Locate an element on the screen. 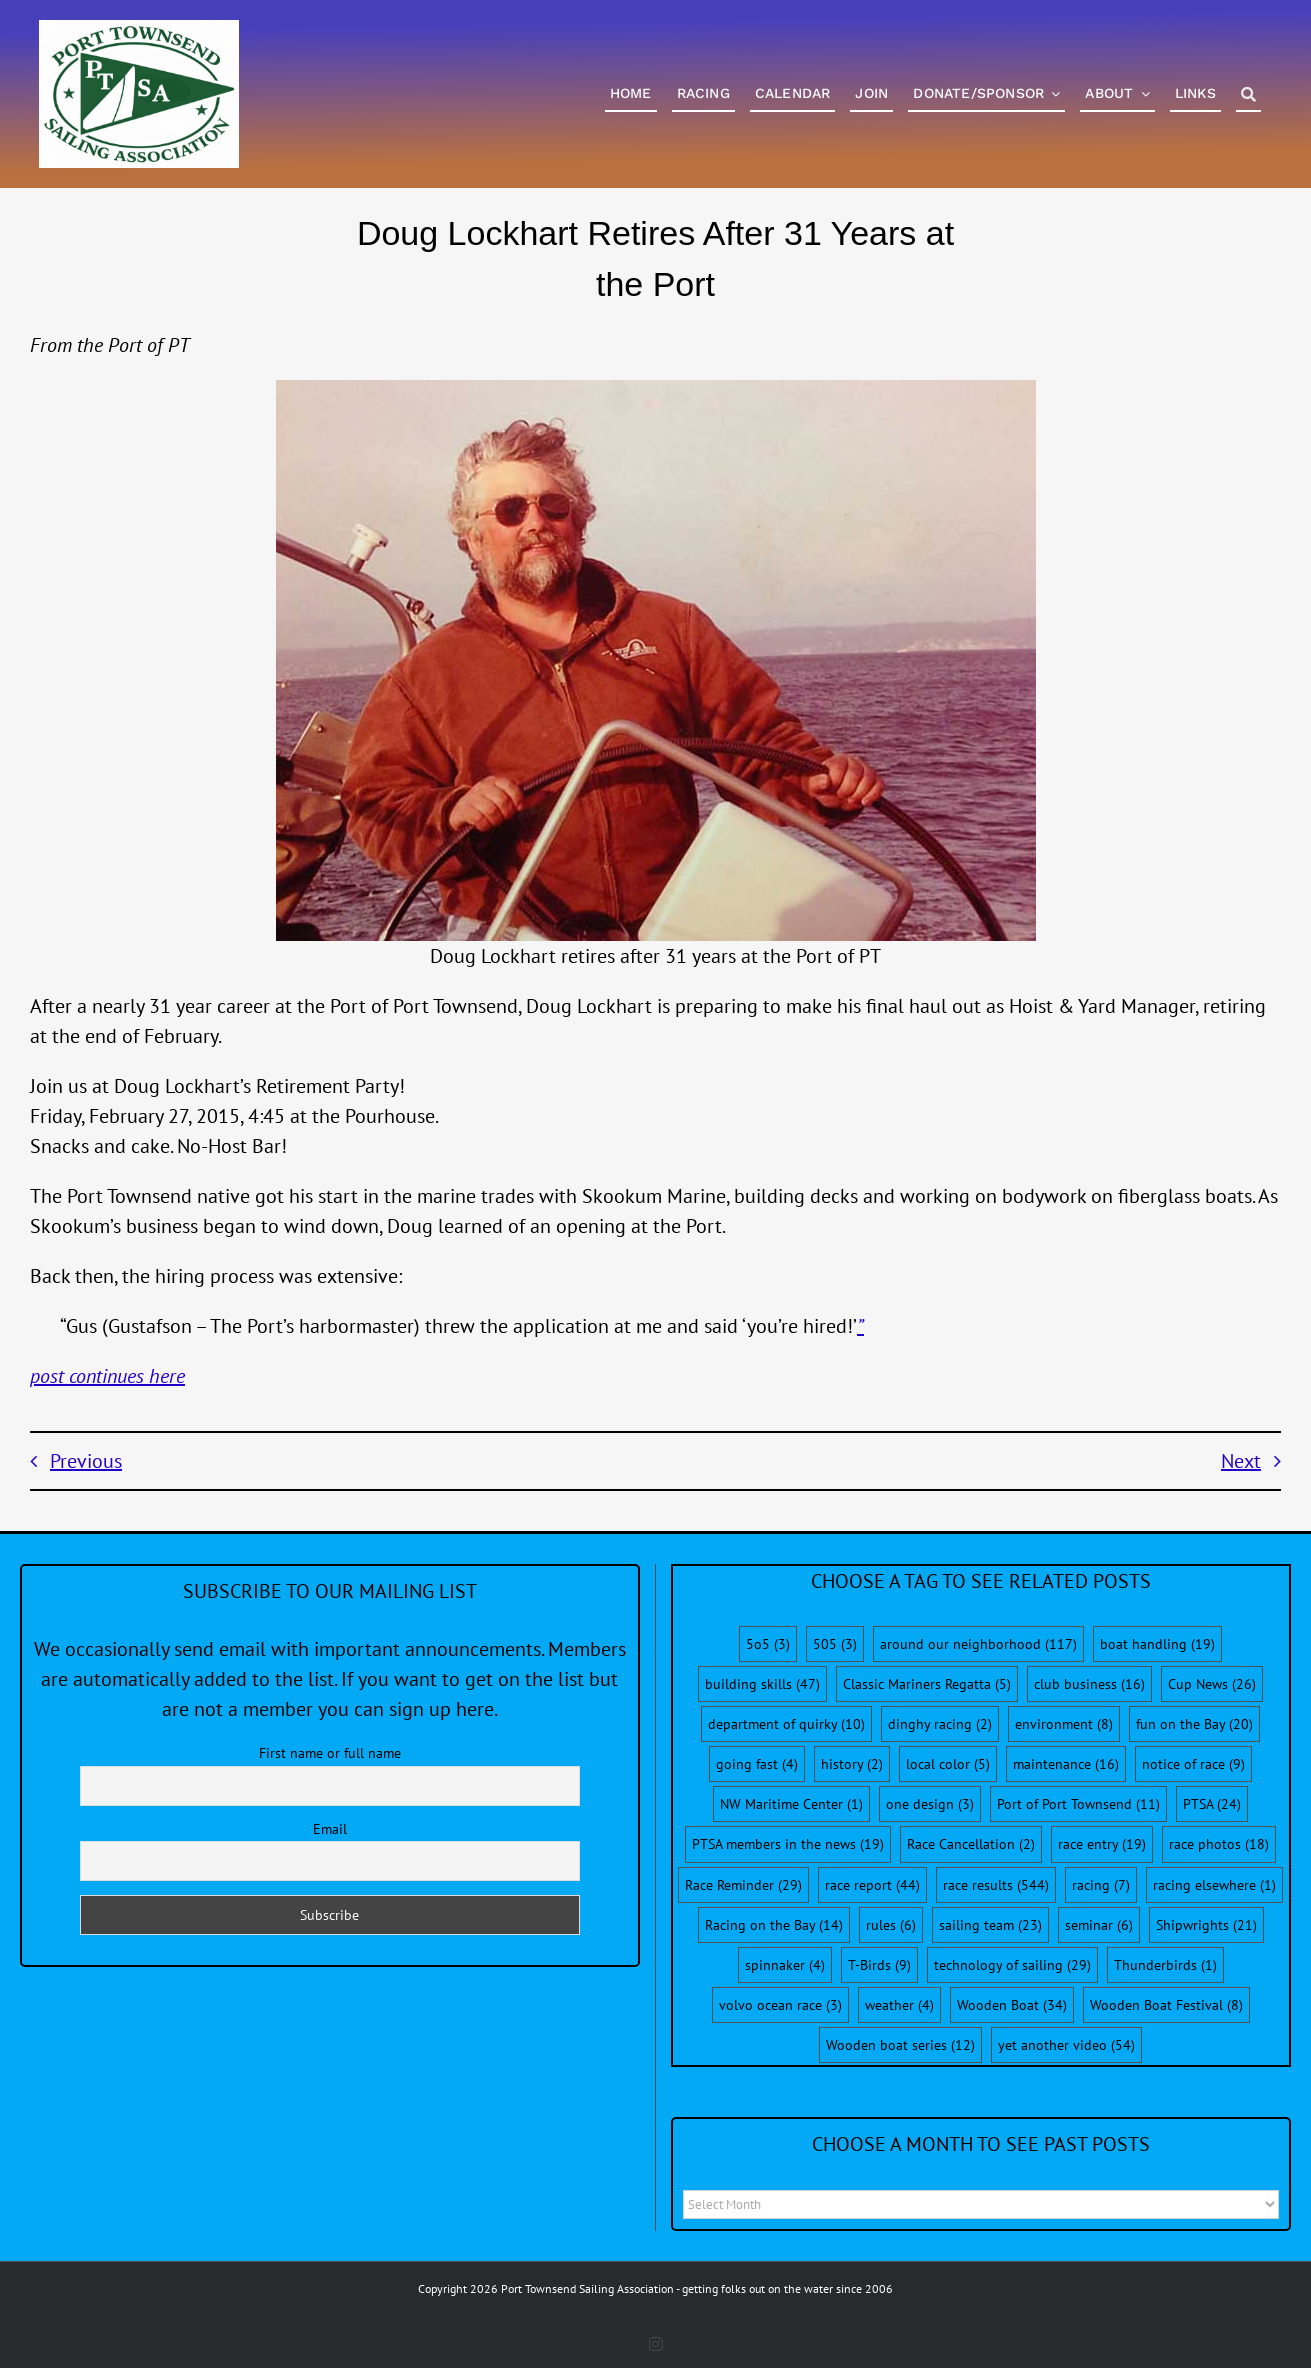  [Search] is located at coordinates (1248, 95).